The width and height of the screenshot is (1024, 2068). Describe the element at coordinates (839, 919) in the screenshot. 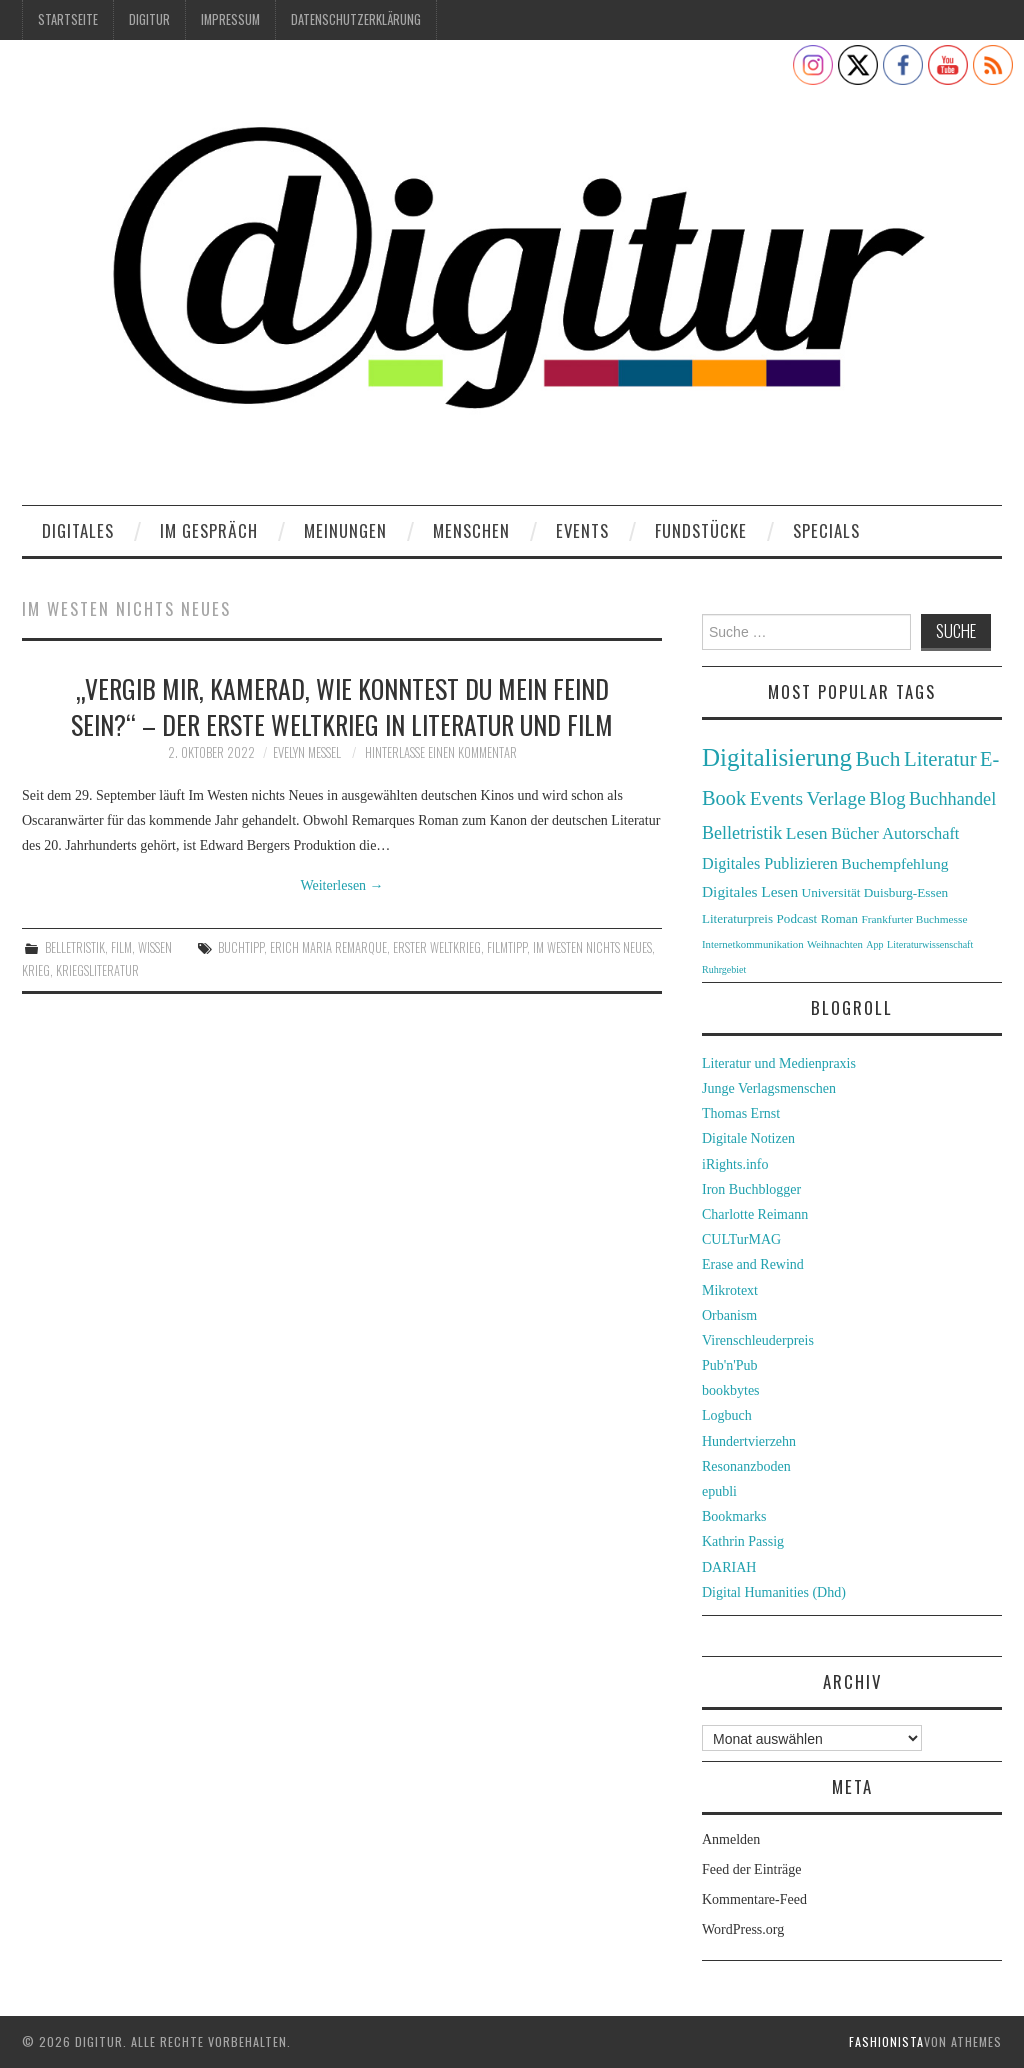

I see `Roman [Roman (31 Einträge)]` at that location.